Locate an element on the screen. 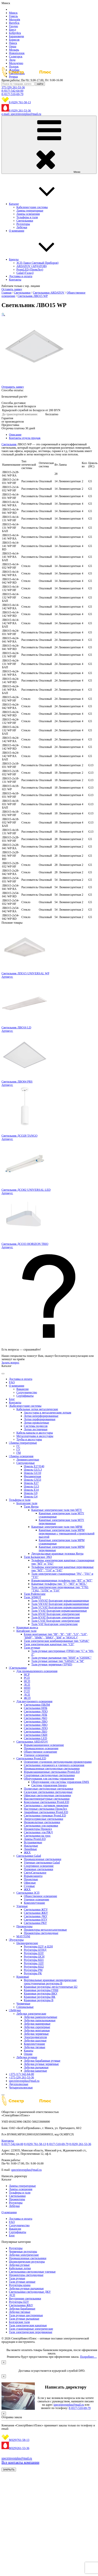 Image resolution: width=98 pixels, height=2576 pixels. Китайские тали is located at coordinates (26, 1630).